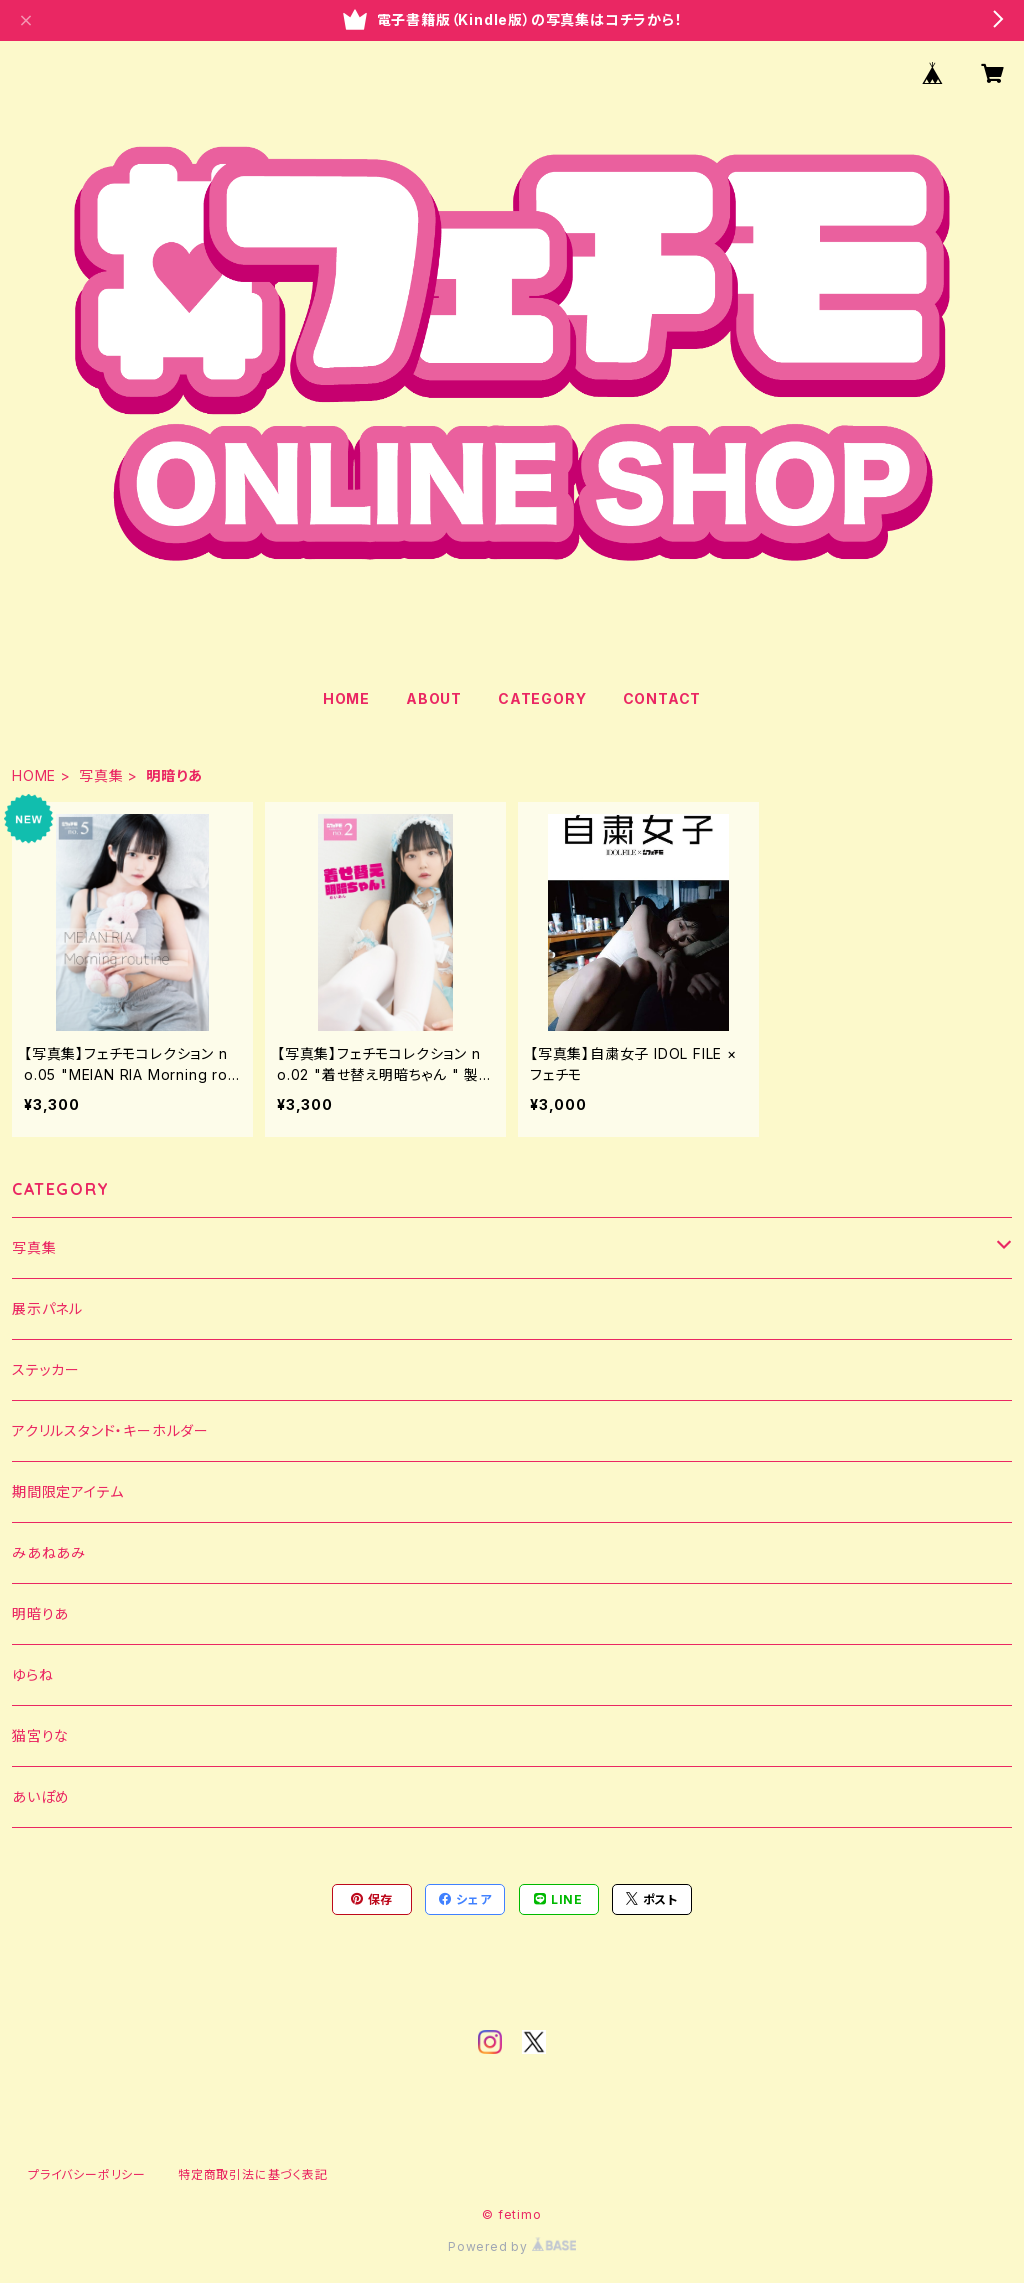 This screenshot has width=1024, height=2283. I want to click on 猫宮りな, so click(40, 1735).